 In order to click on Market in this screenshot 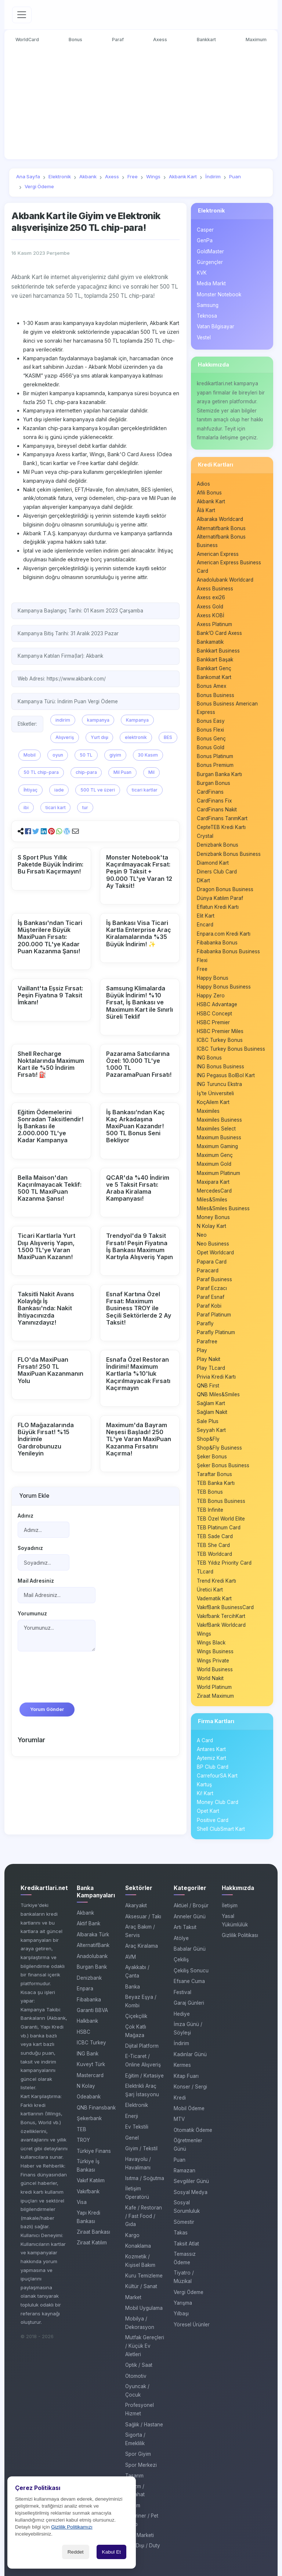, I will do `click(133, 2297)`.